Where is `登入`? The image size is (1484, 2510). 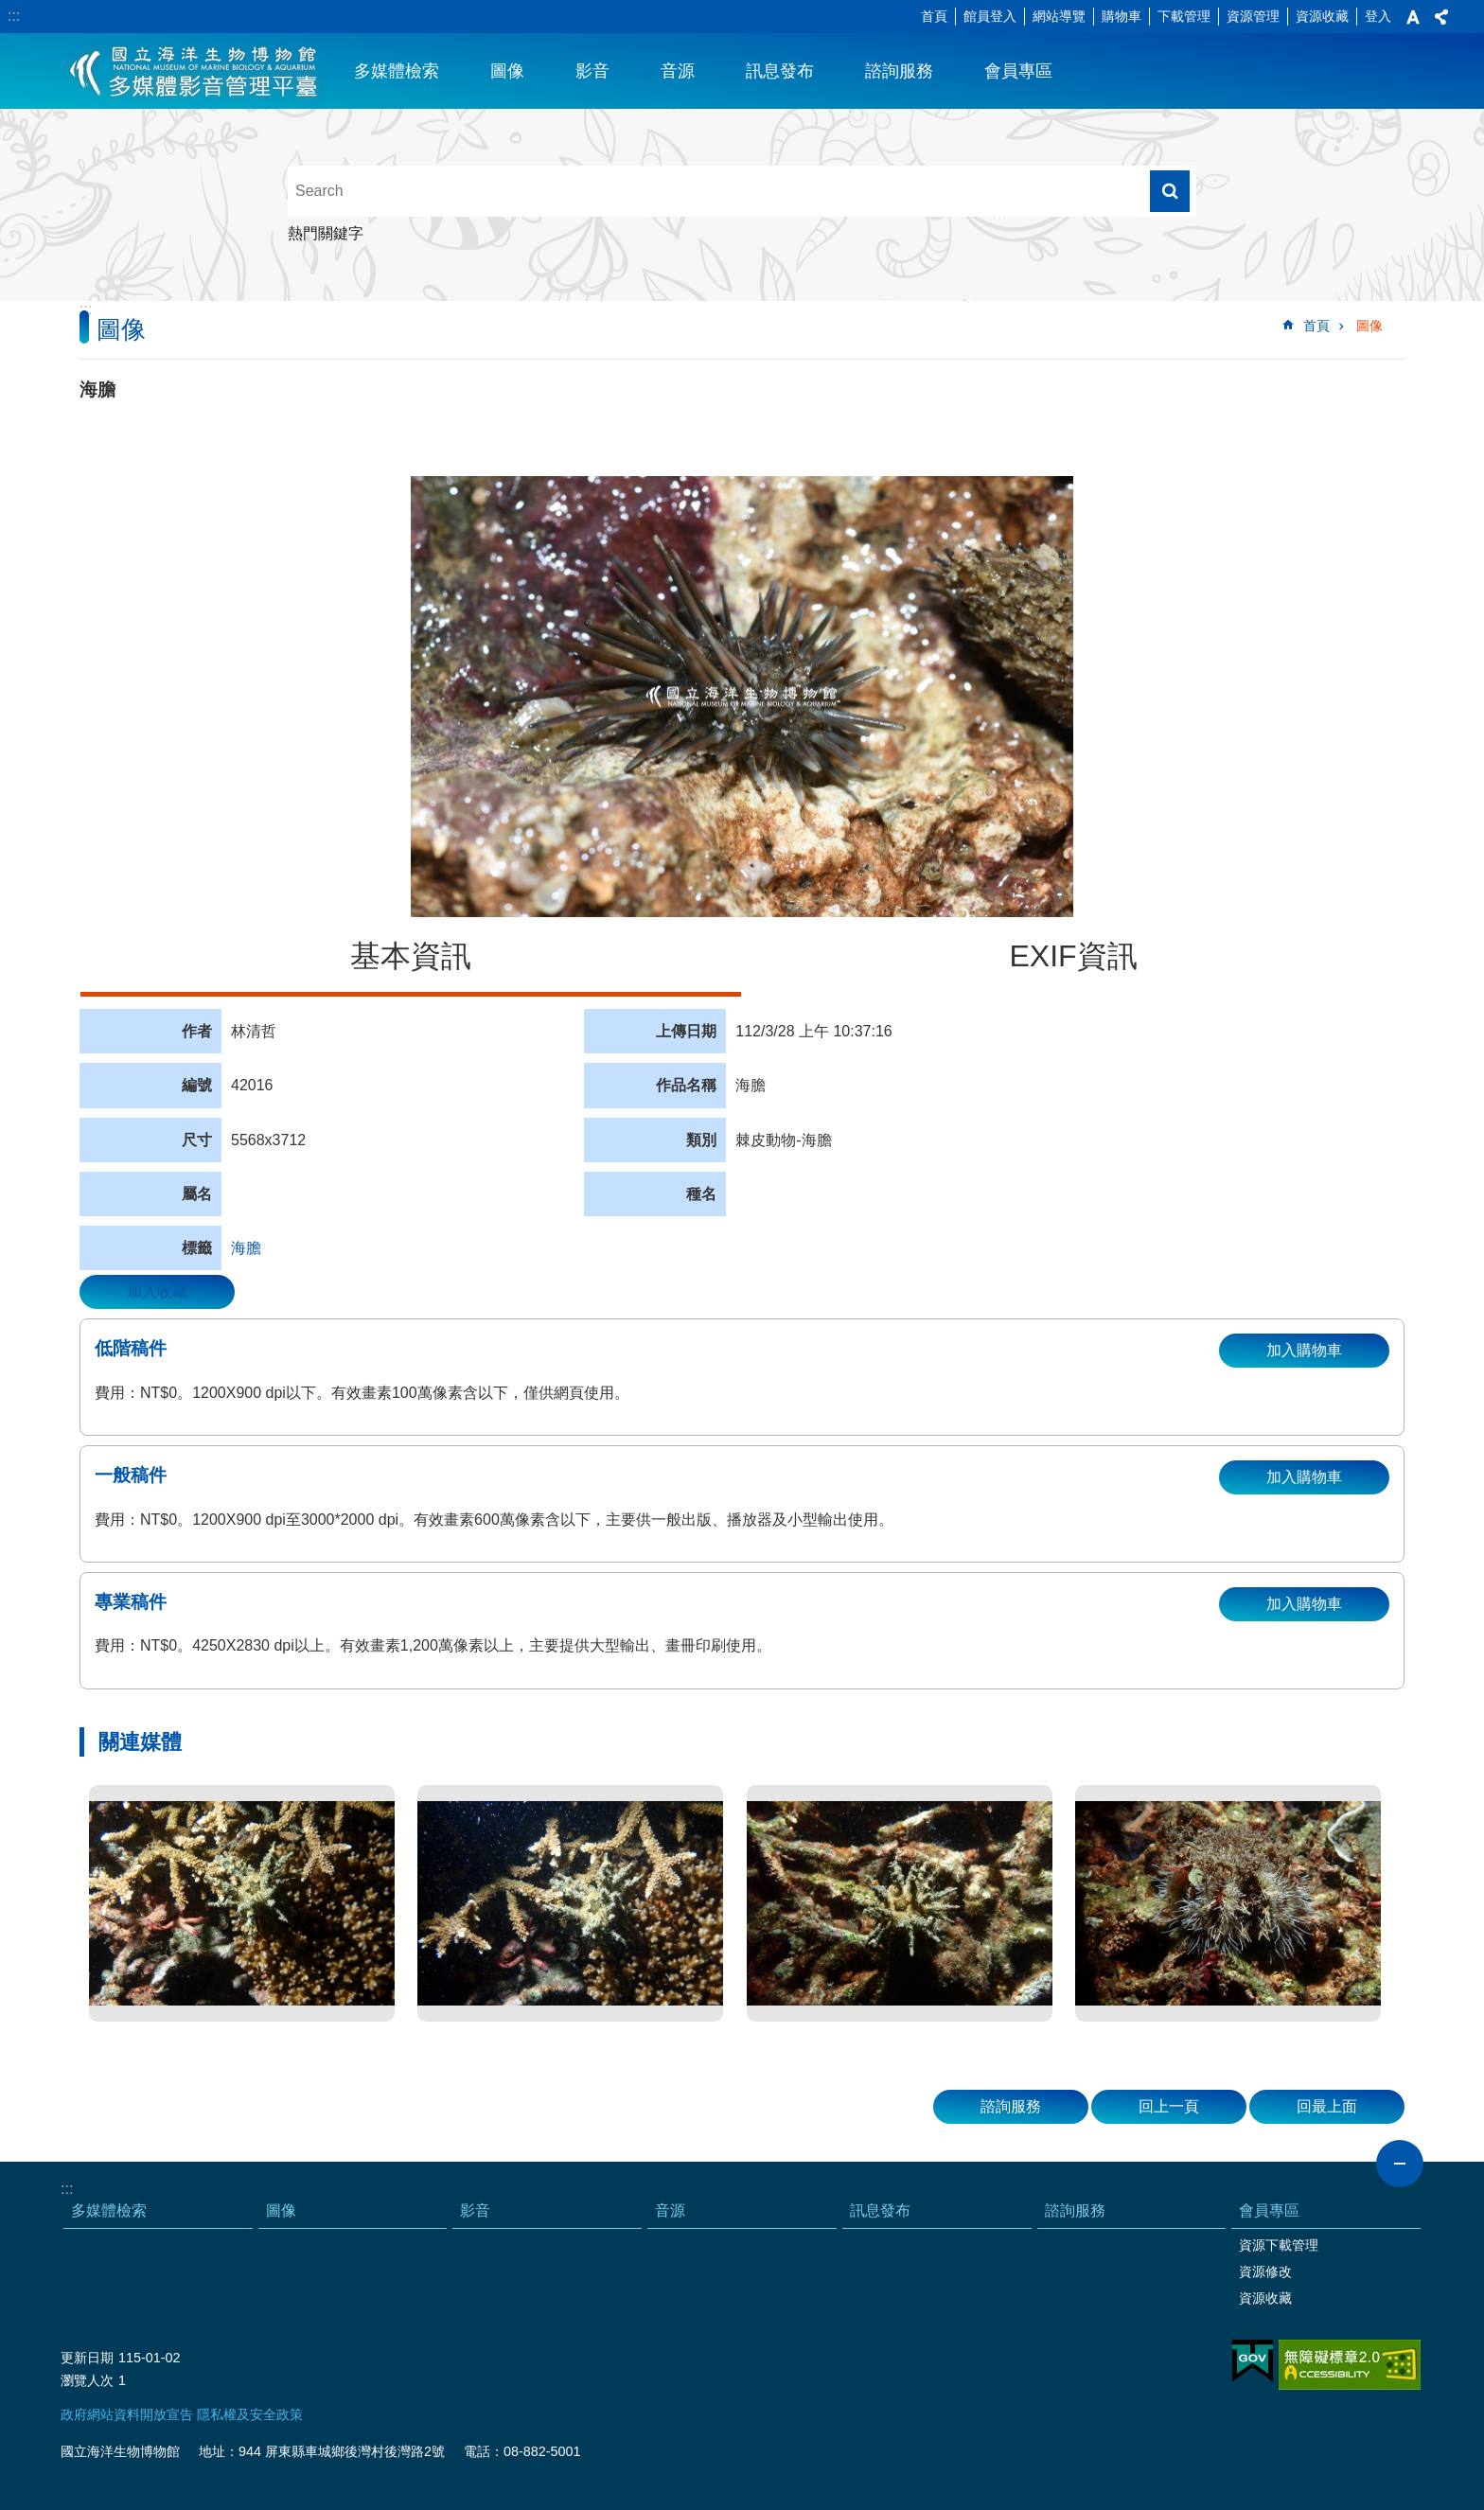 登入 is located at coordinates (1378, 16).